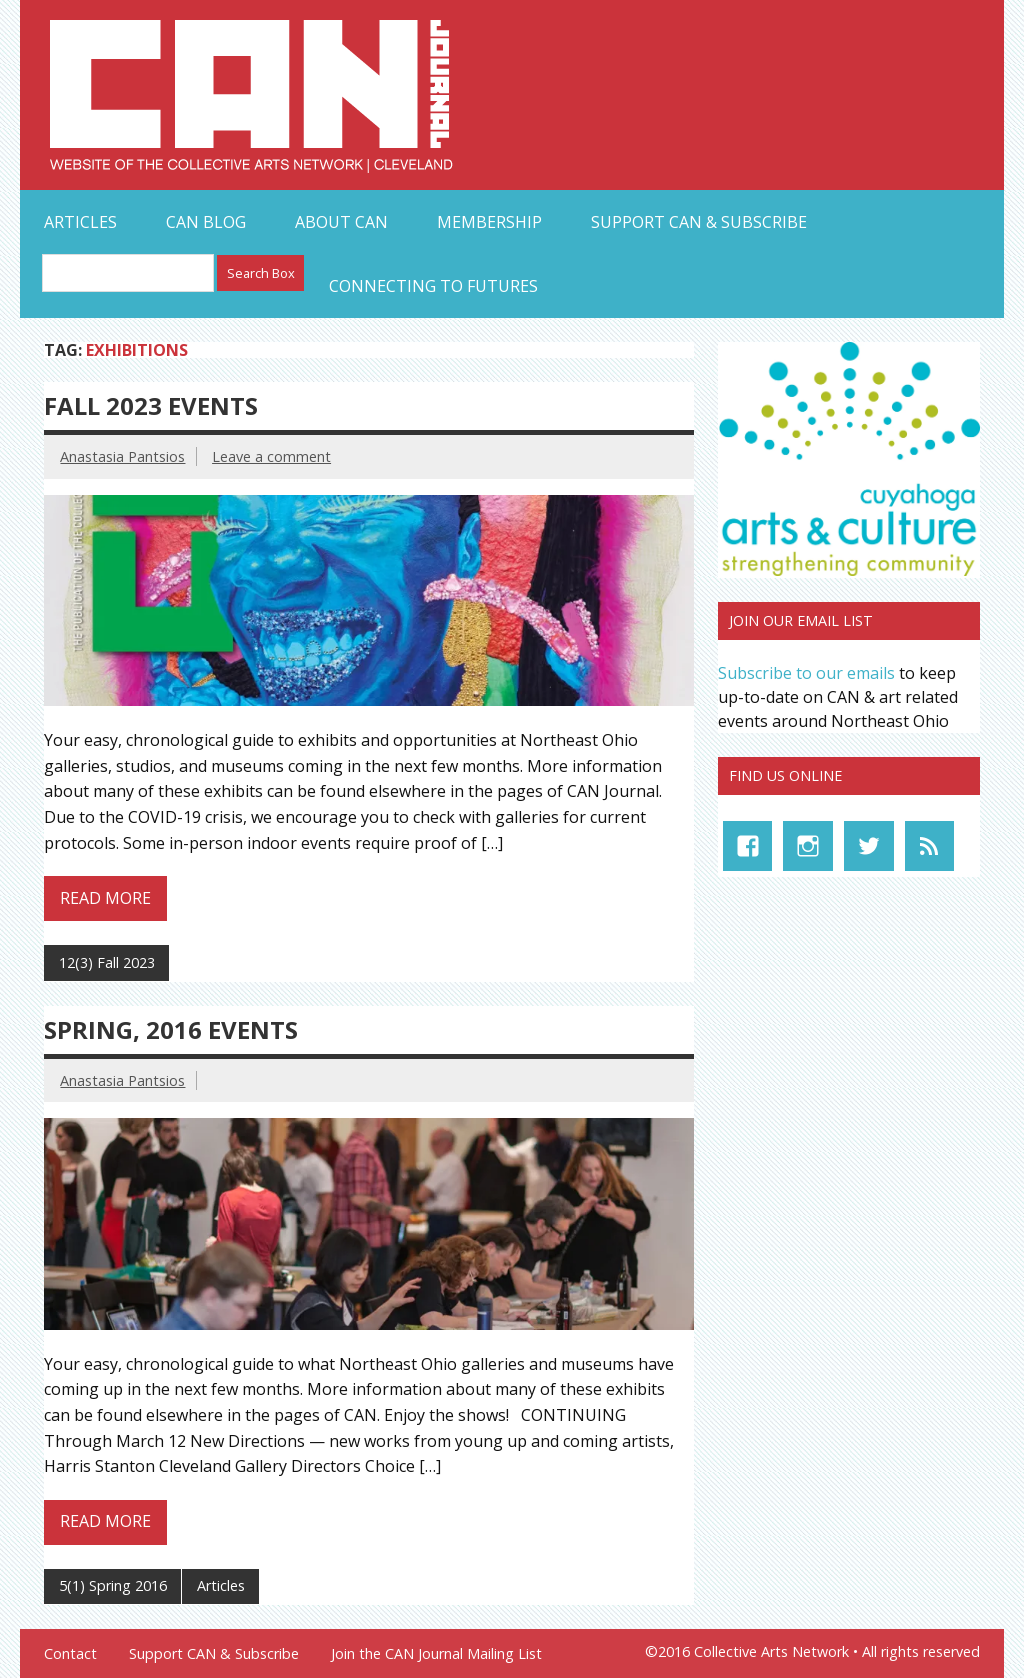 The width and height of the screenshot is (1024, 1678). Describe the element at coordinates (107, 962) in the screenshot. I see `12(3) Fall 2023` at that location.